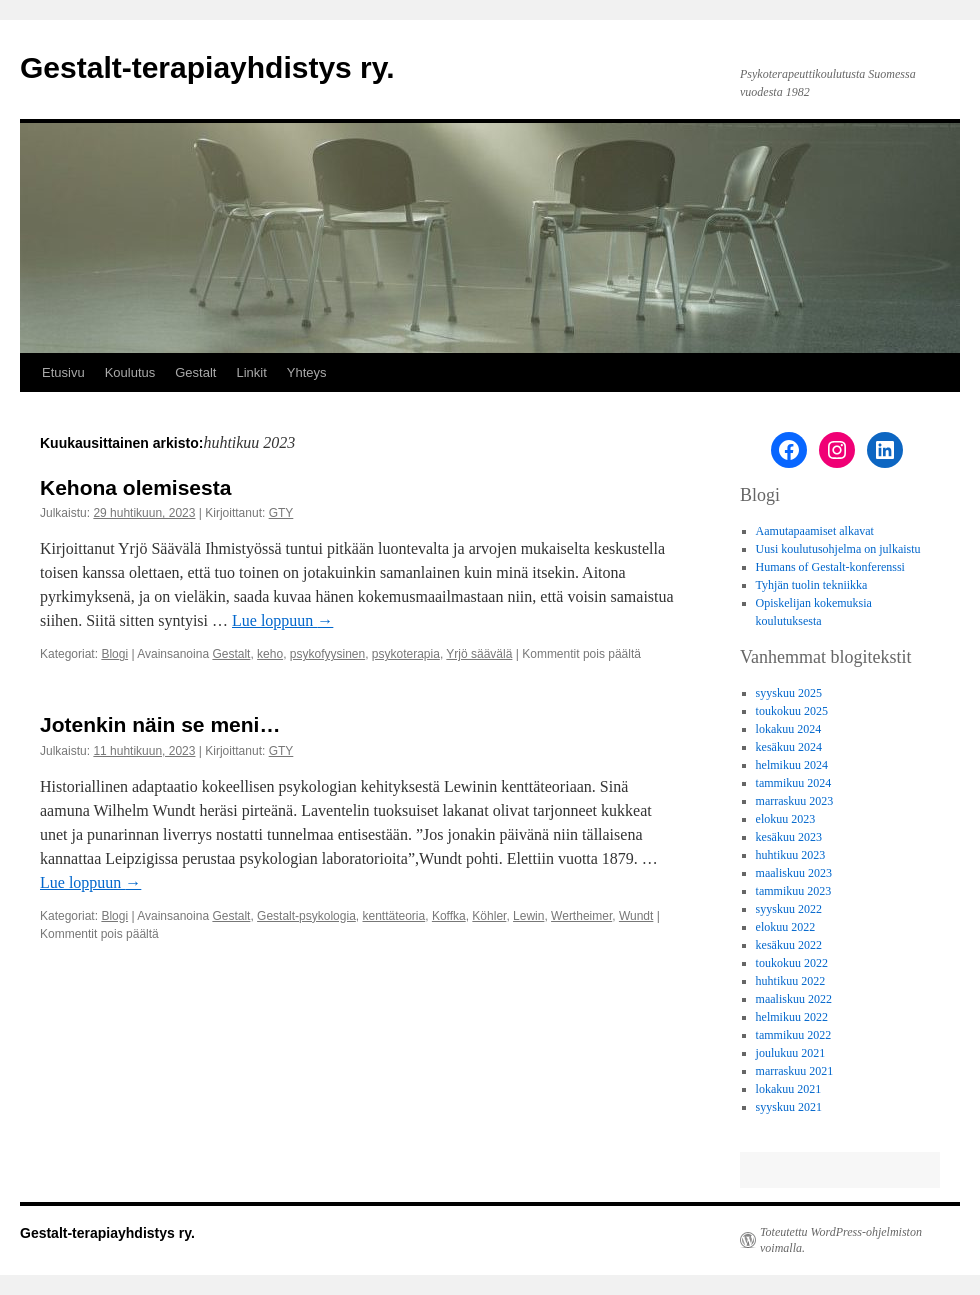 This screenshot has width=980, height=1295. Describe the element at coordinates (789, 1107) in the screenshot. I see `syyskuu 2021` at that location.